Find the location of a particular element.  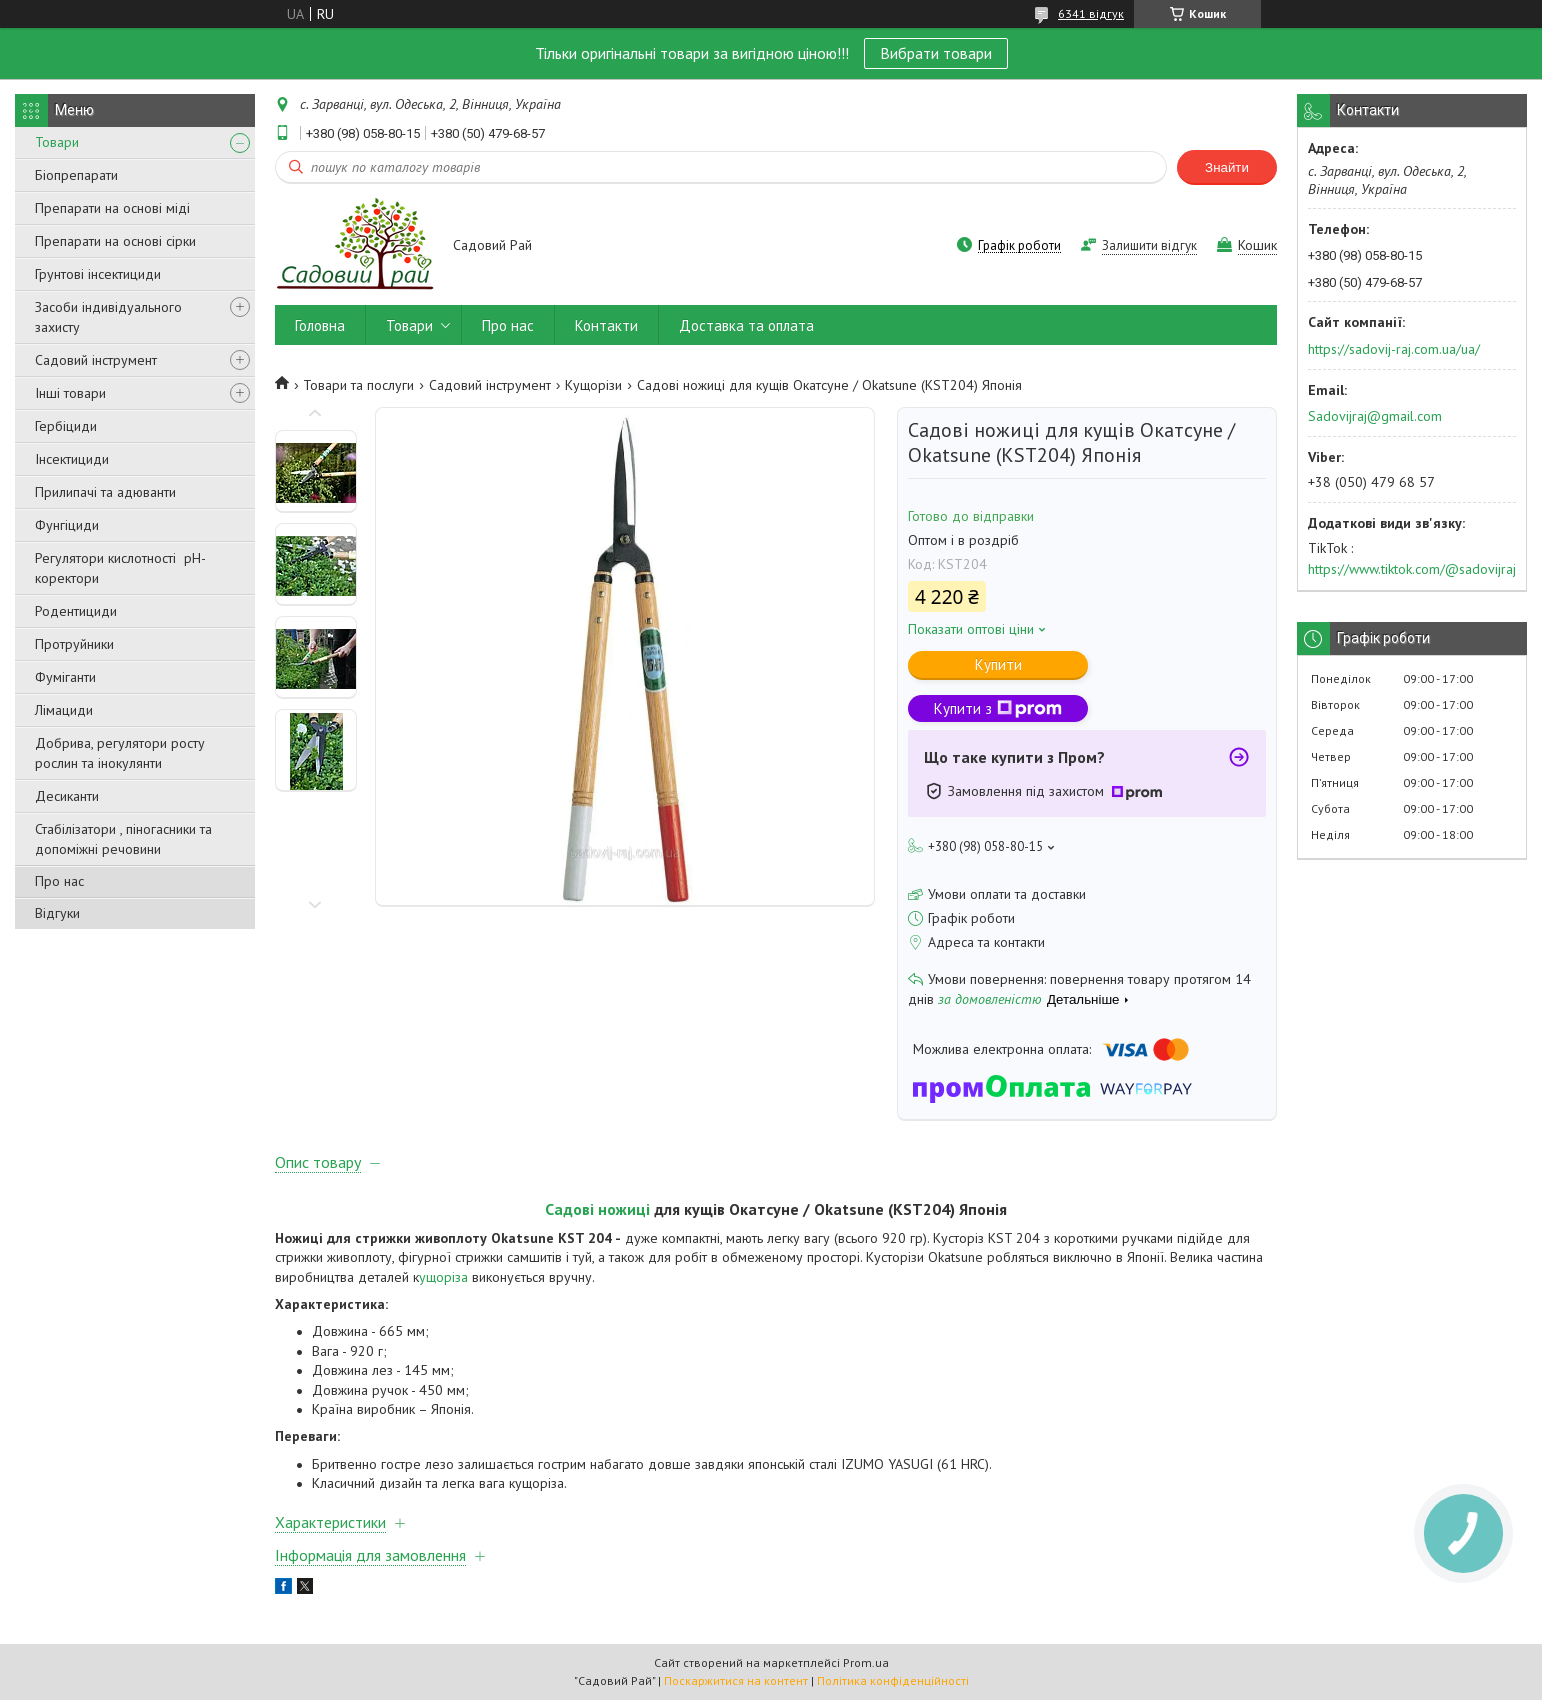

Доставка та оплата is located at coordinates (746, 325).